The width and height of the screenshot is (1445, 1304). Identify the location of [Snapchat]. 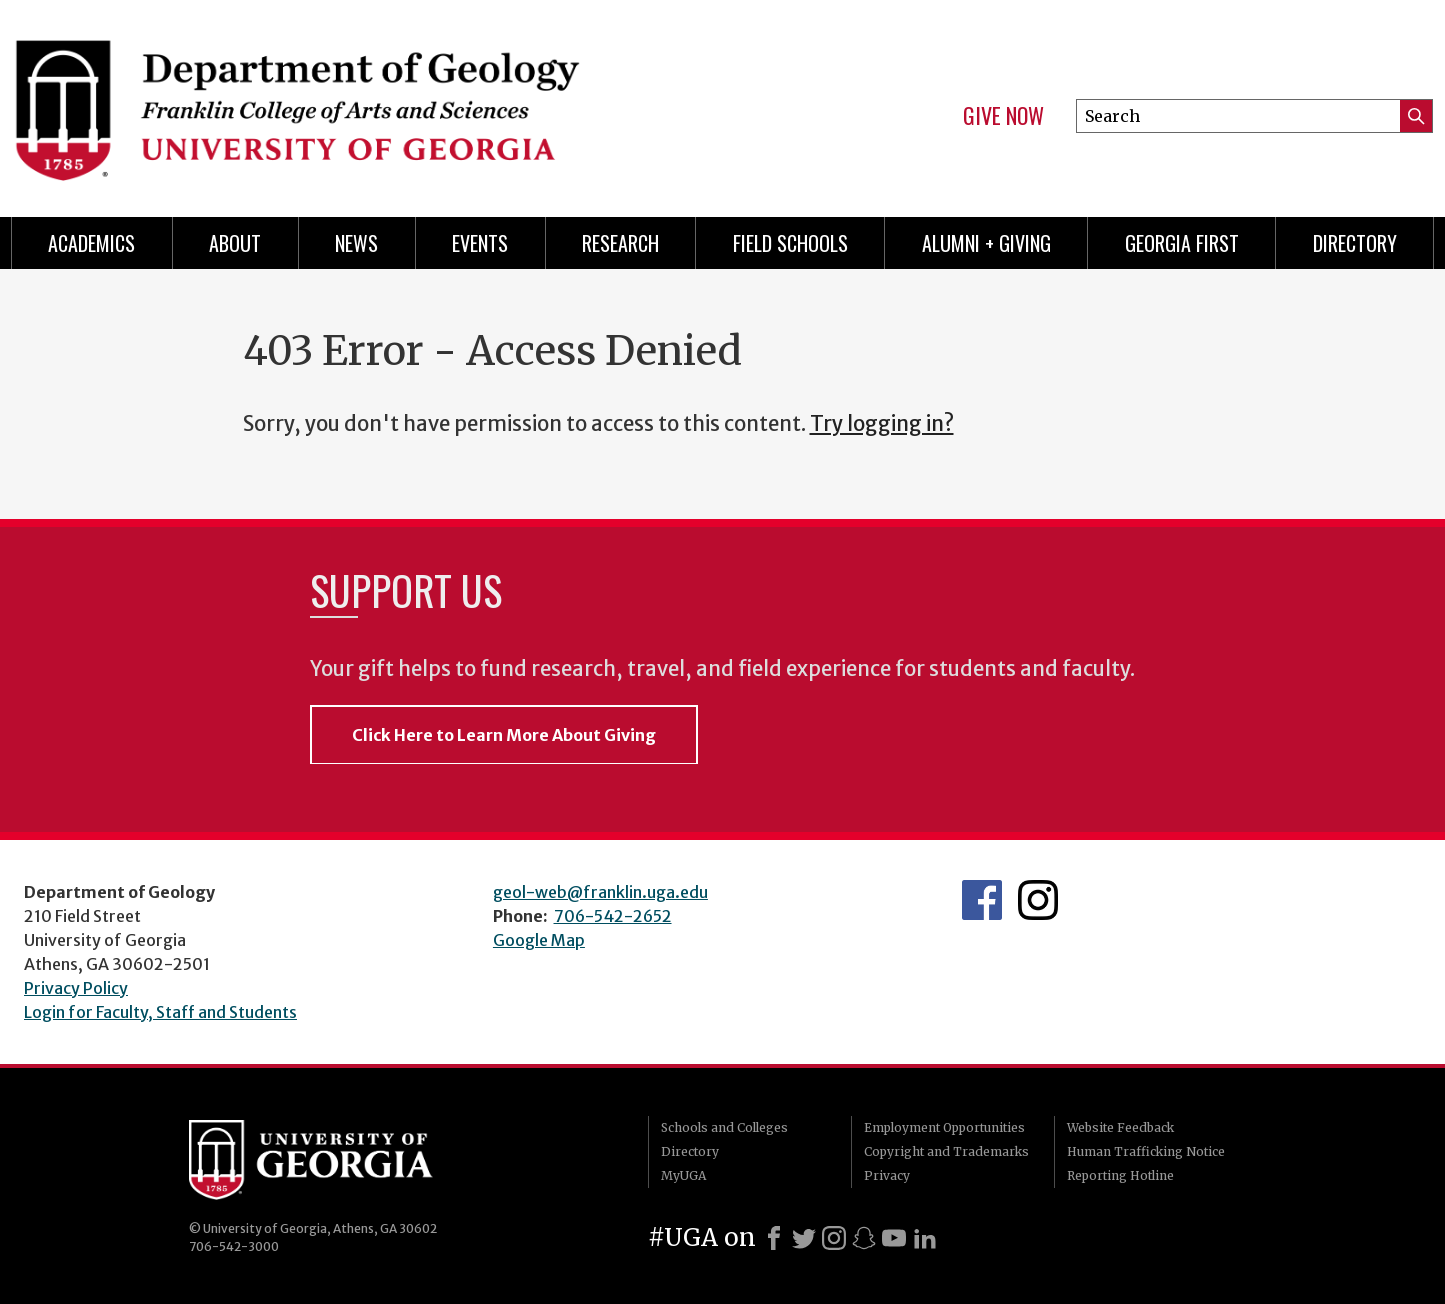
(864, 1238).